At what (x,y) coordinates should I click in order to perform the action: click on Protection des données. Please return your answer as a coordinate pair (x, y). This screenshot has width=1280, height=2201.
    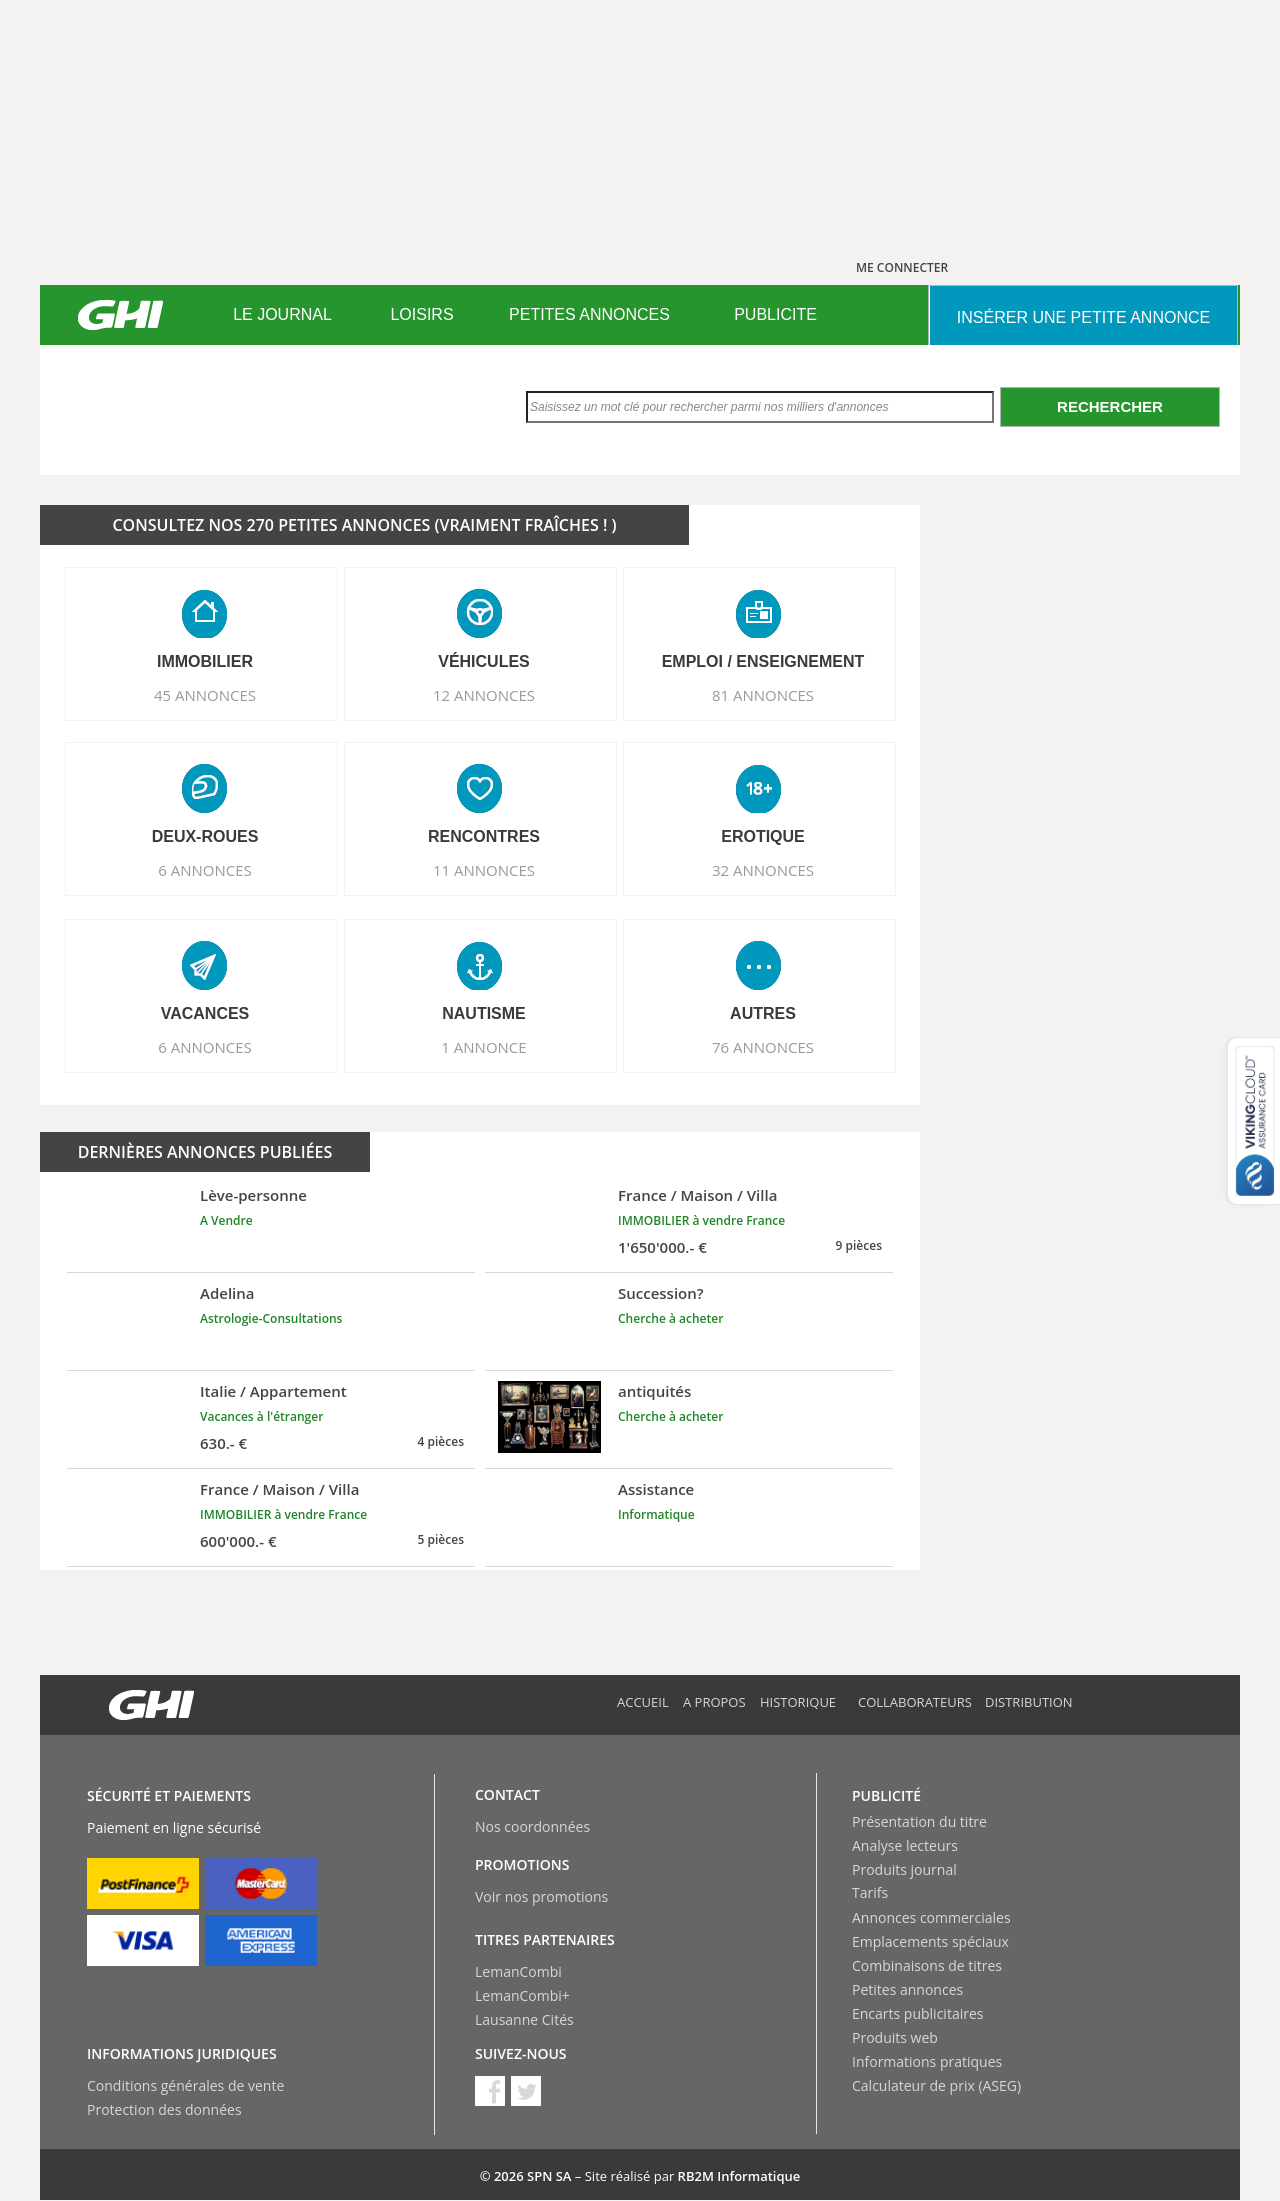
    Looking at the image, I should click on (164, 2109).